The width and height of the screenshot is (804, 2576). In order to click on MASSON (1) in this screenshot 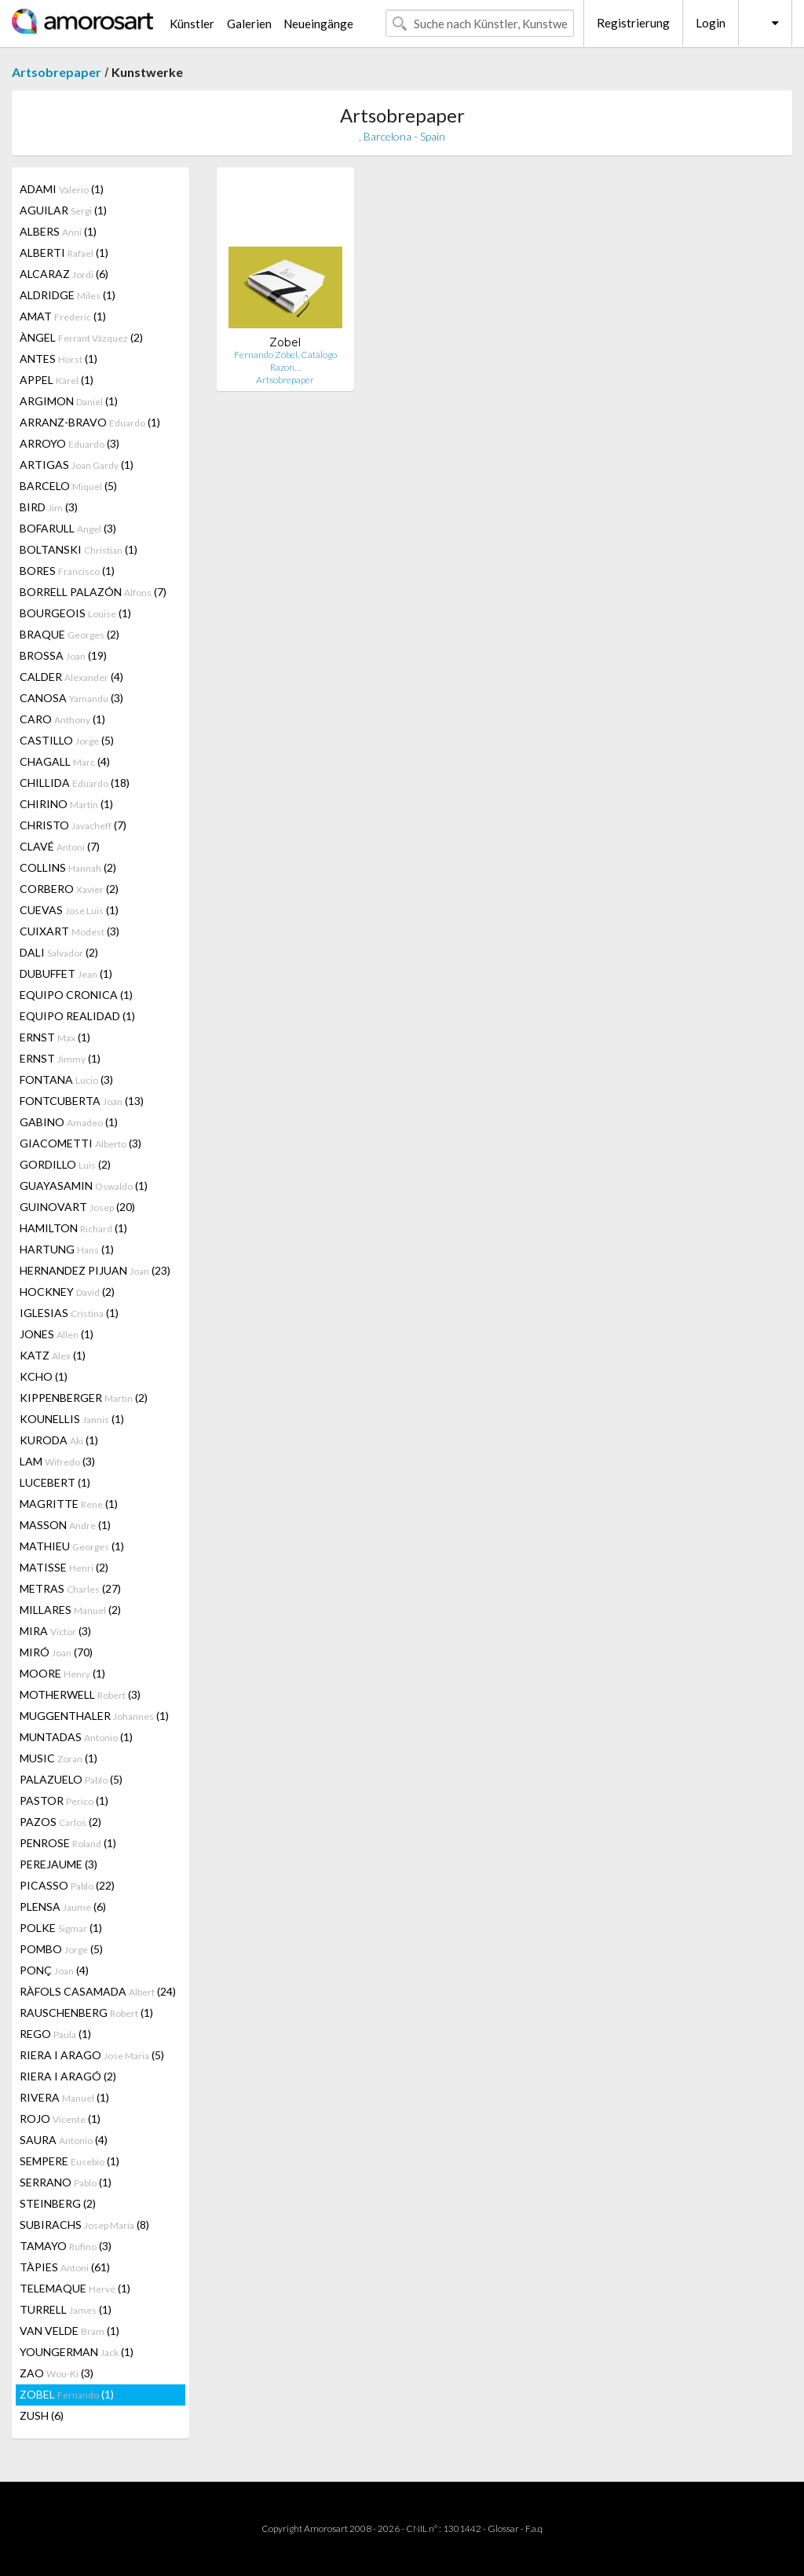, I will do `click(65, 1524)`.